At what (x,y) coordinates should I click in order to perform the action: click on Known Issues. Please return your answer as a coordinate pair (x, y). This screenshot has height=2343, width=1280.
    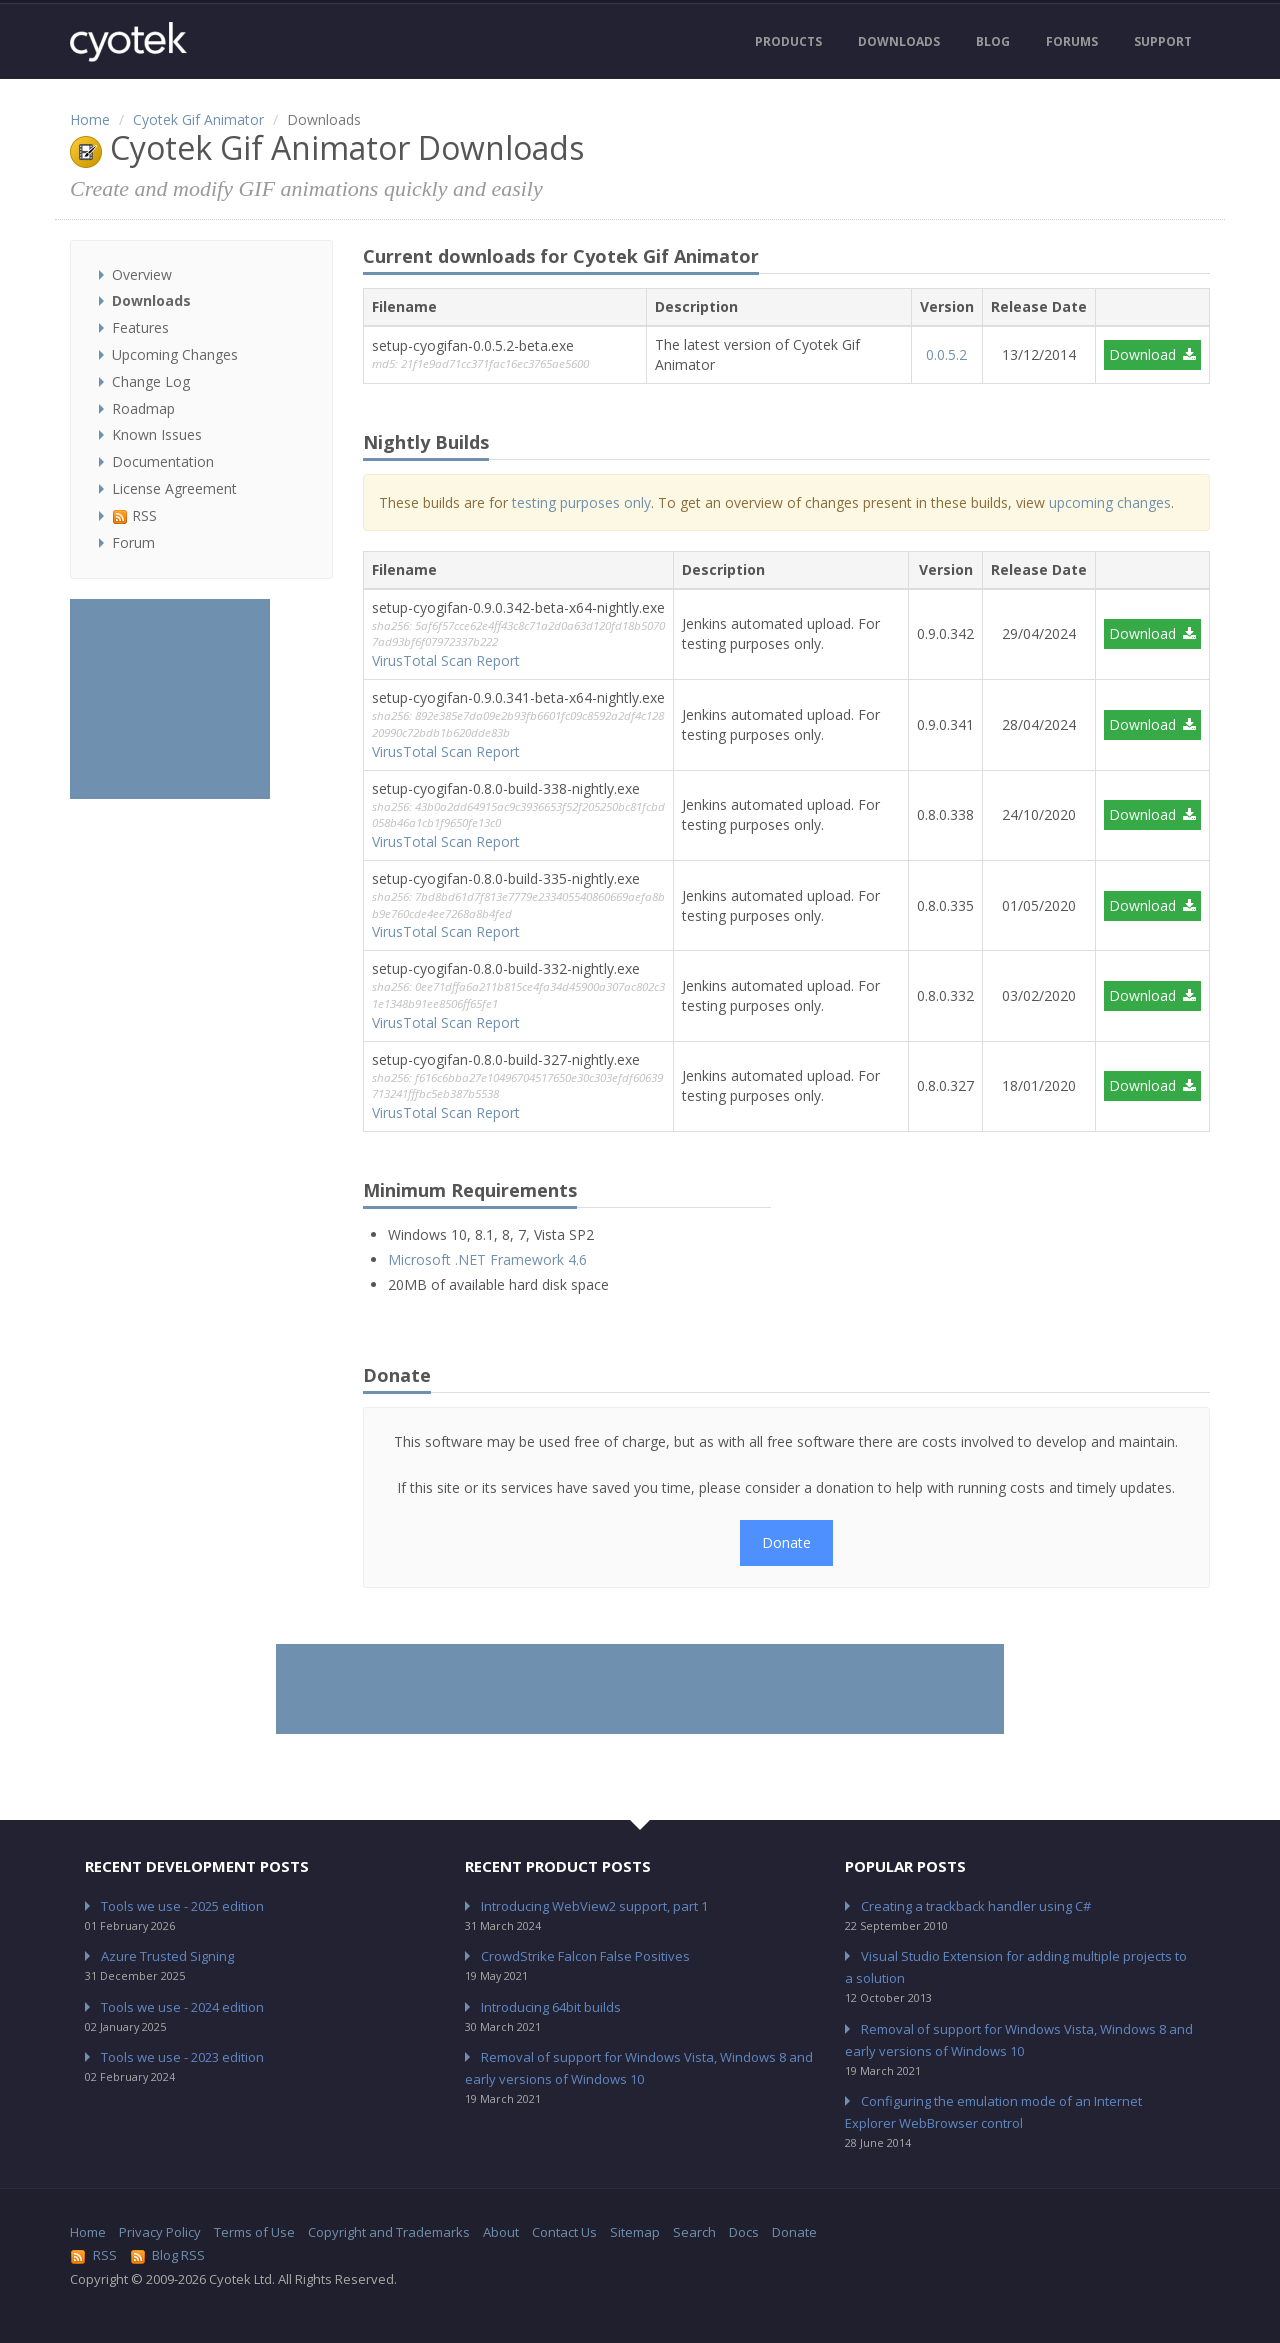
    Looking at the image, I should click on (157, 434).